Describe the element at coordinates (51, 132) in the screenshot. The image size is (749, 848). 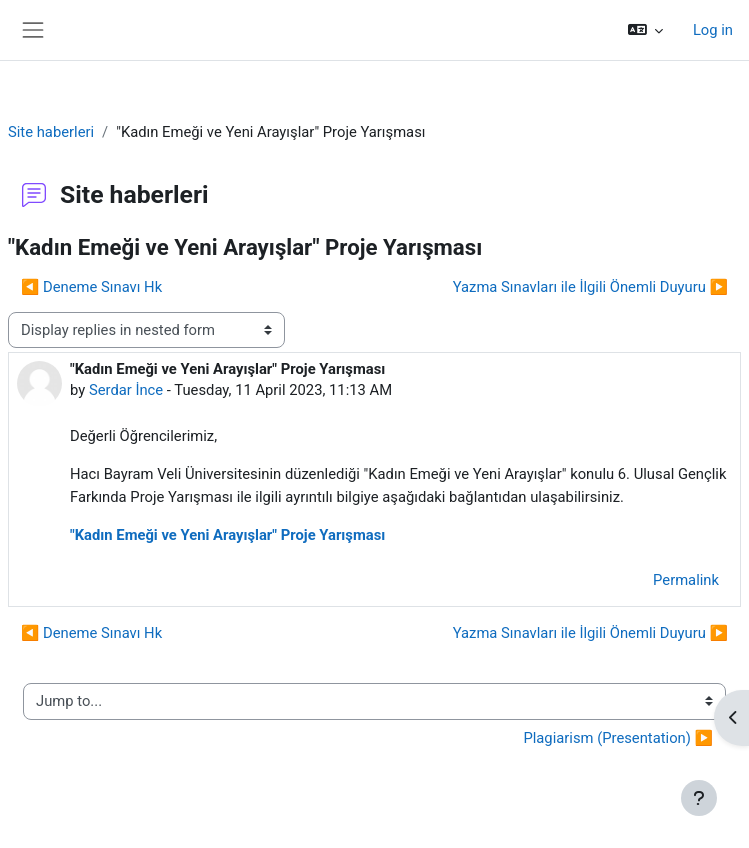
I see `Site haberleri` at that location.